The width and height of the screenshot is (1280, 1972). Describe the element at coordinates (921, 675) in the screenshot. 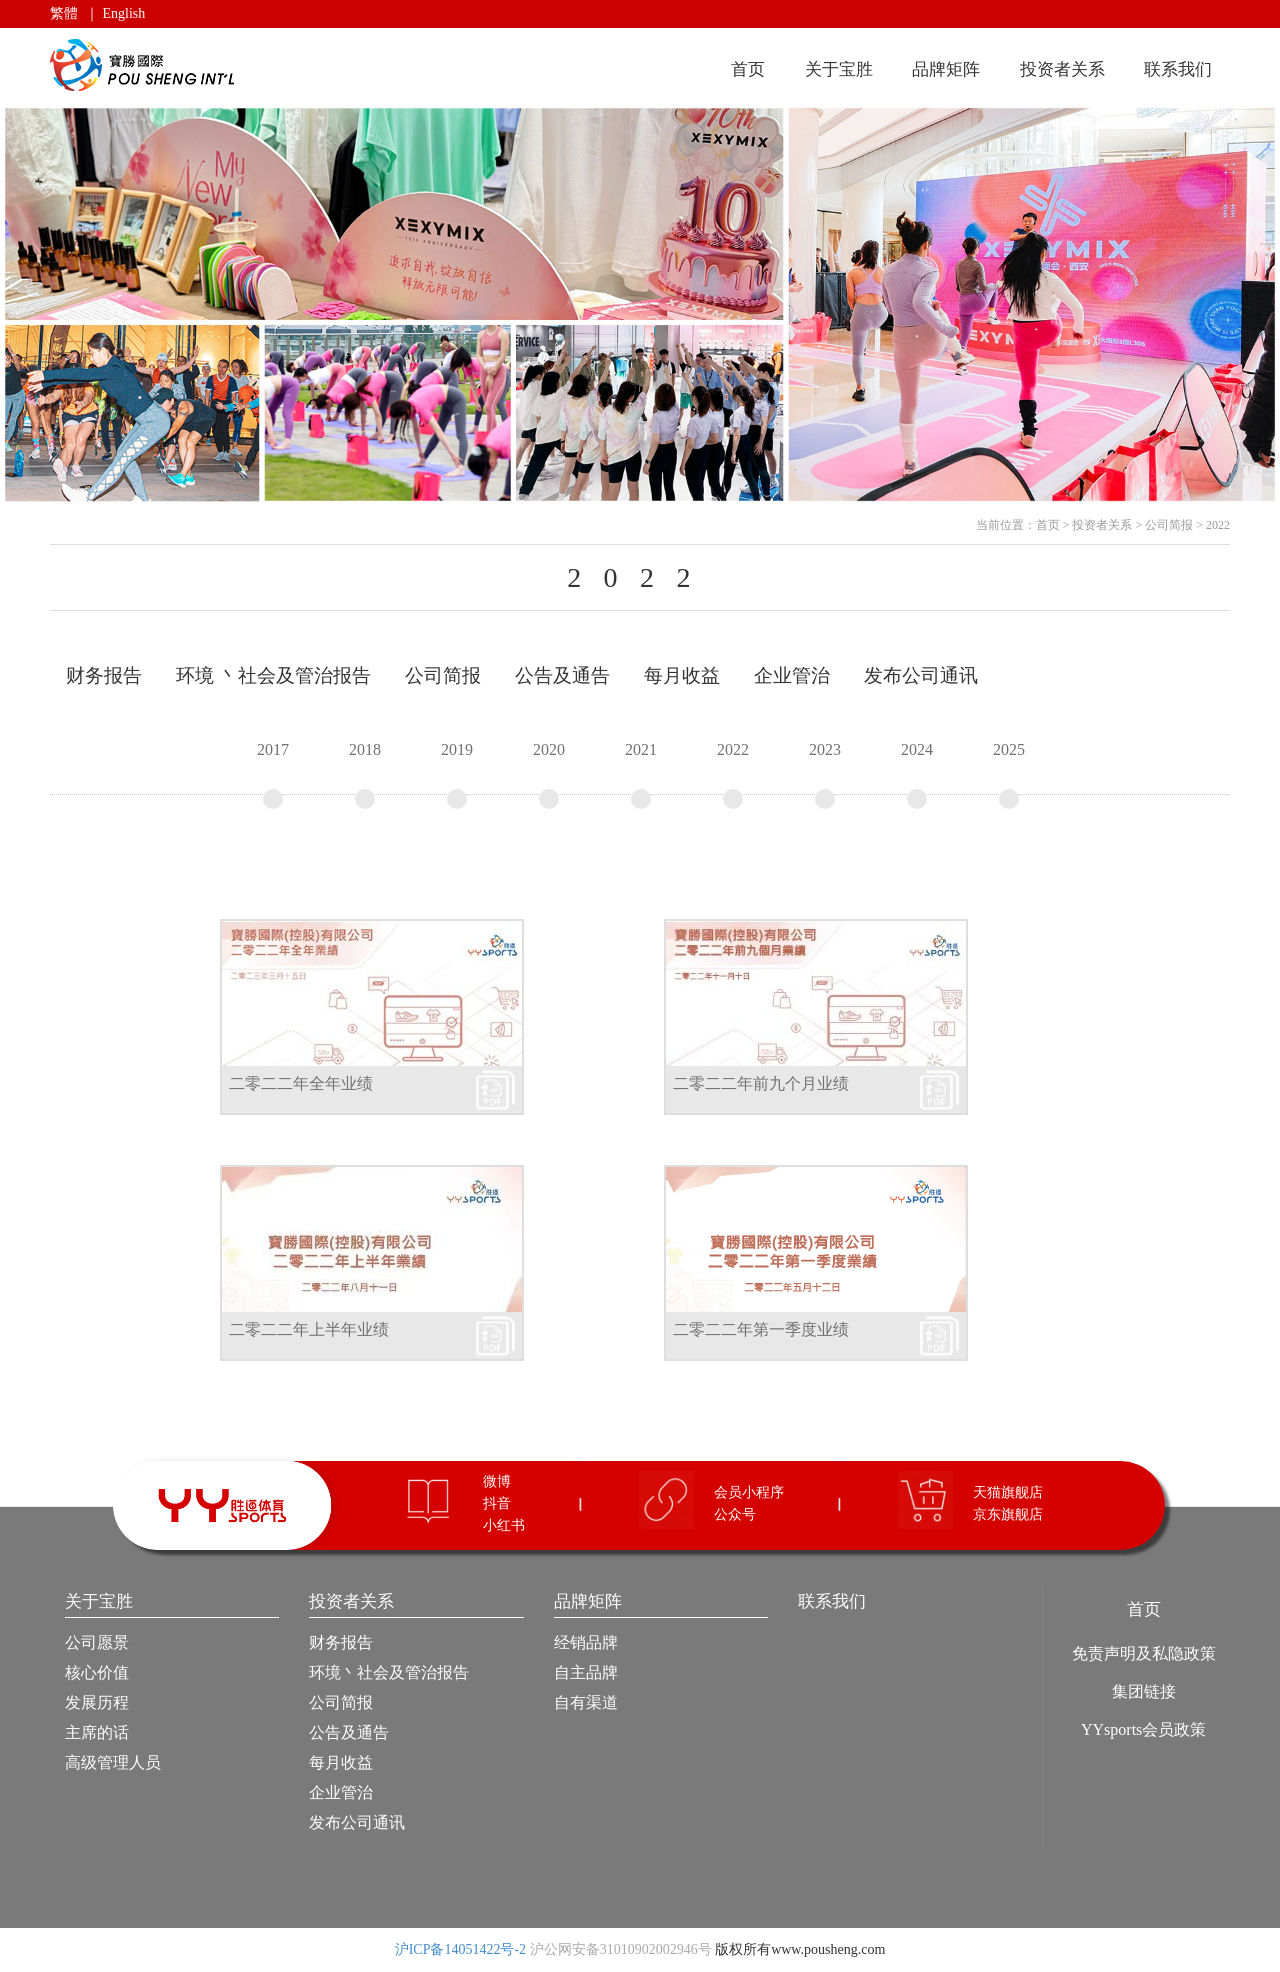

I see `发布公司通讯 [tab]` at that location.